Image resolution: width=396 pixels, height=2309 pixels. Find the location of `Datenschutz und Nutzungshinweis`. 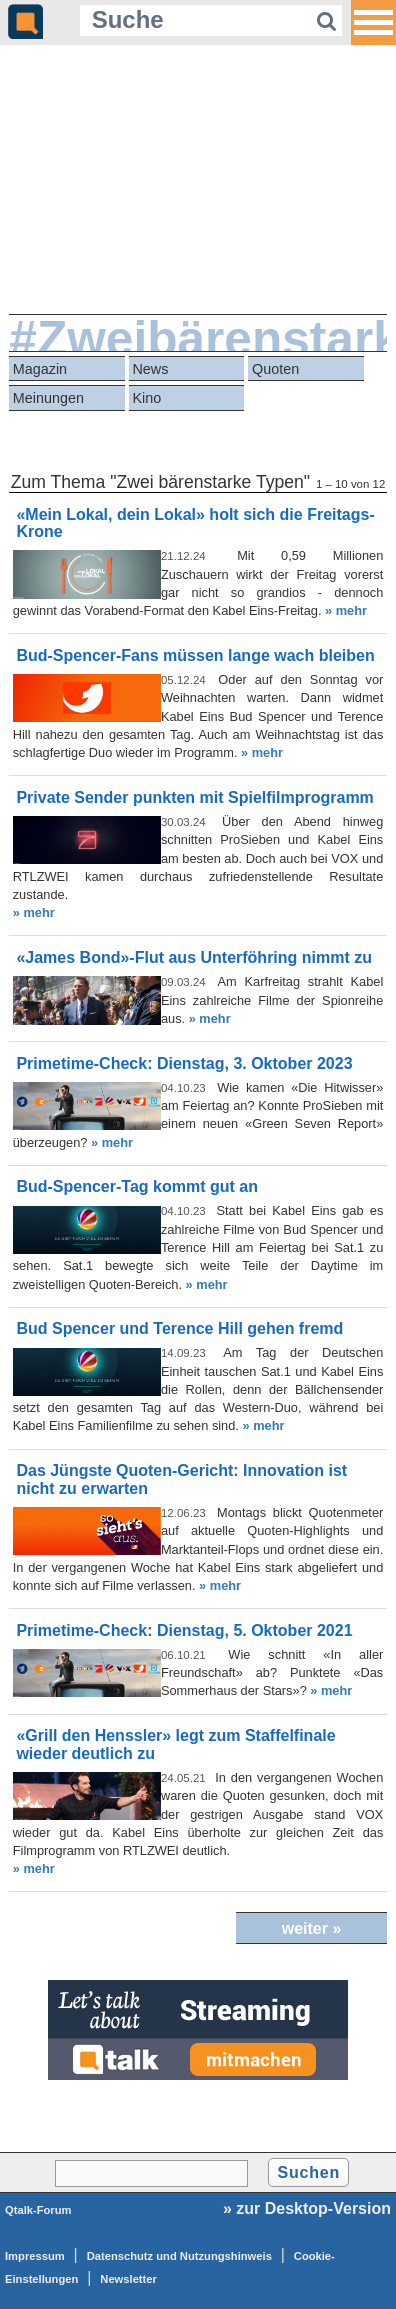

Datenschutz und Nutzungshinweis is located at coordinates (179, 2256).